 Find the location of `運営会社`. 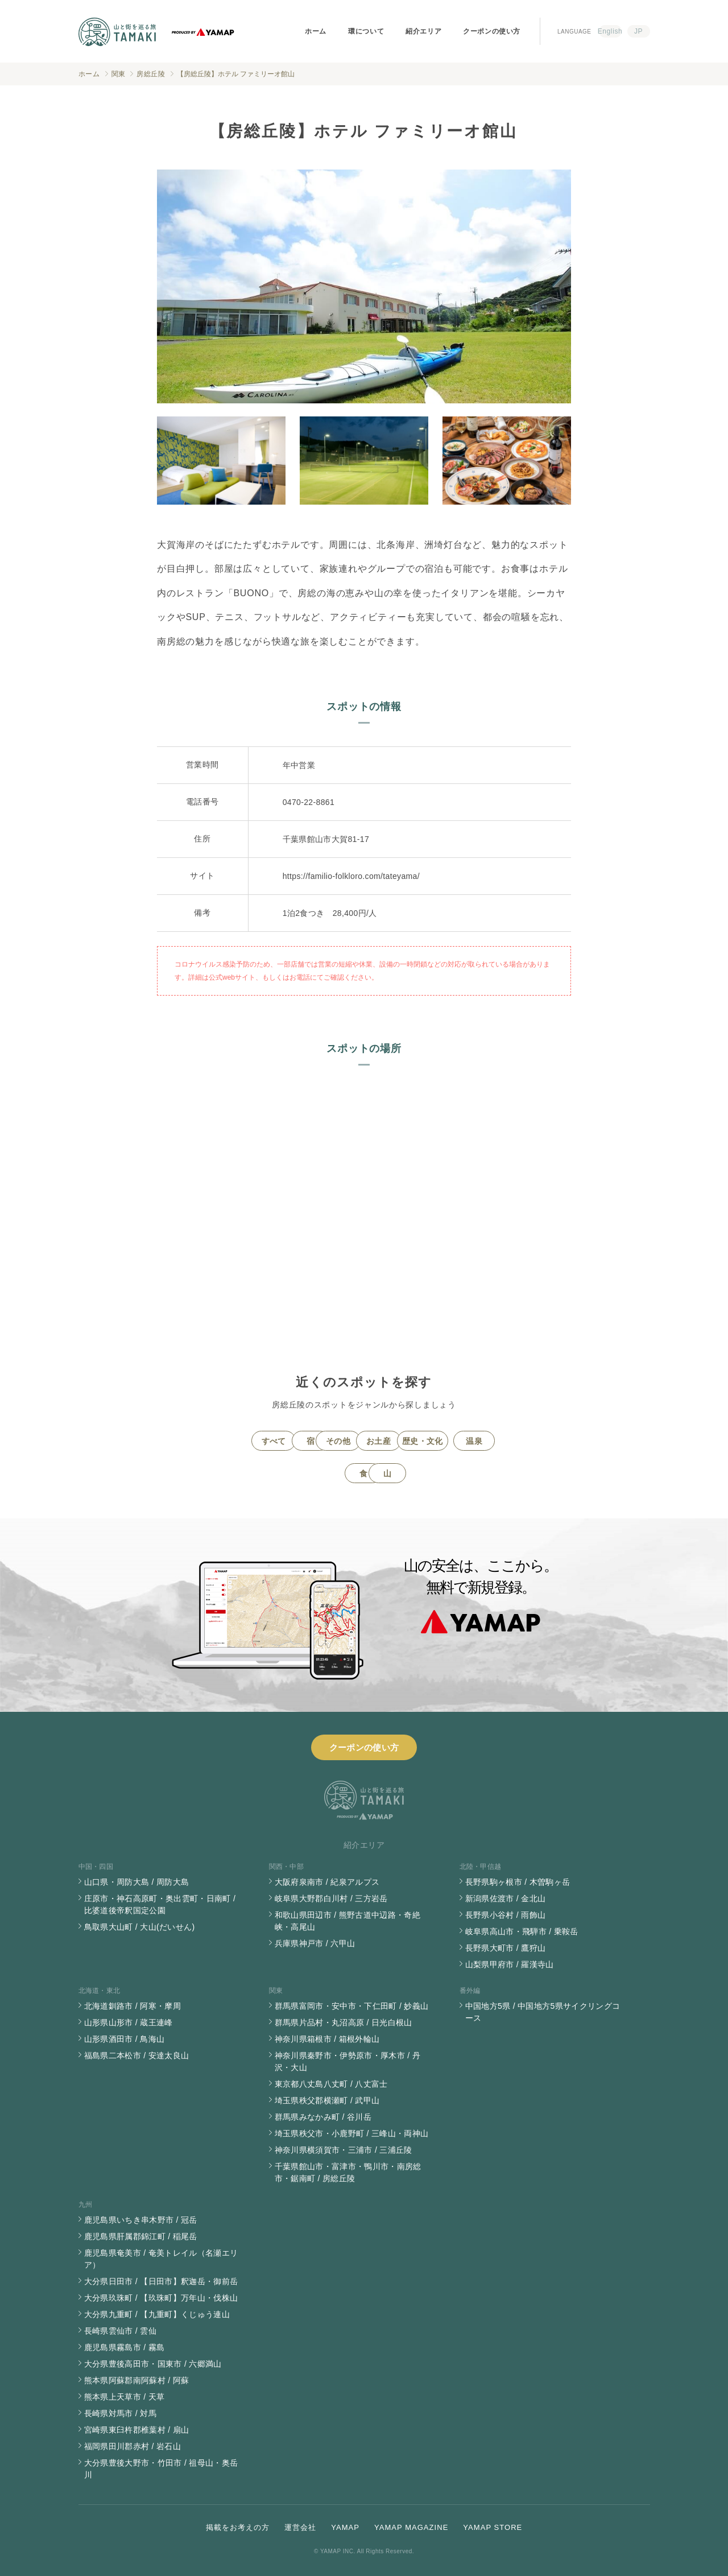

運営会社 is located at coordinates (300, 2527).